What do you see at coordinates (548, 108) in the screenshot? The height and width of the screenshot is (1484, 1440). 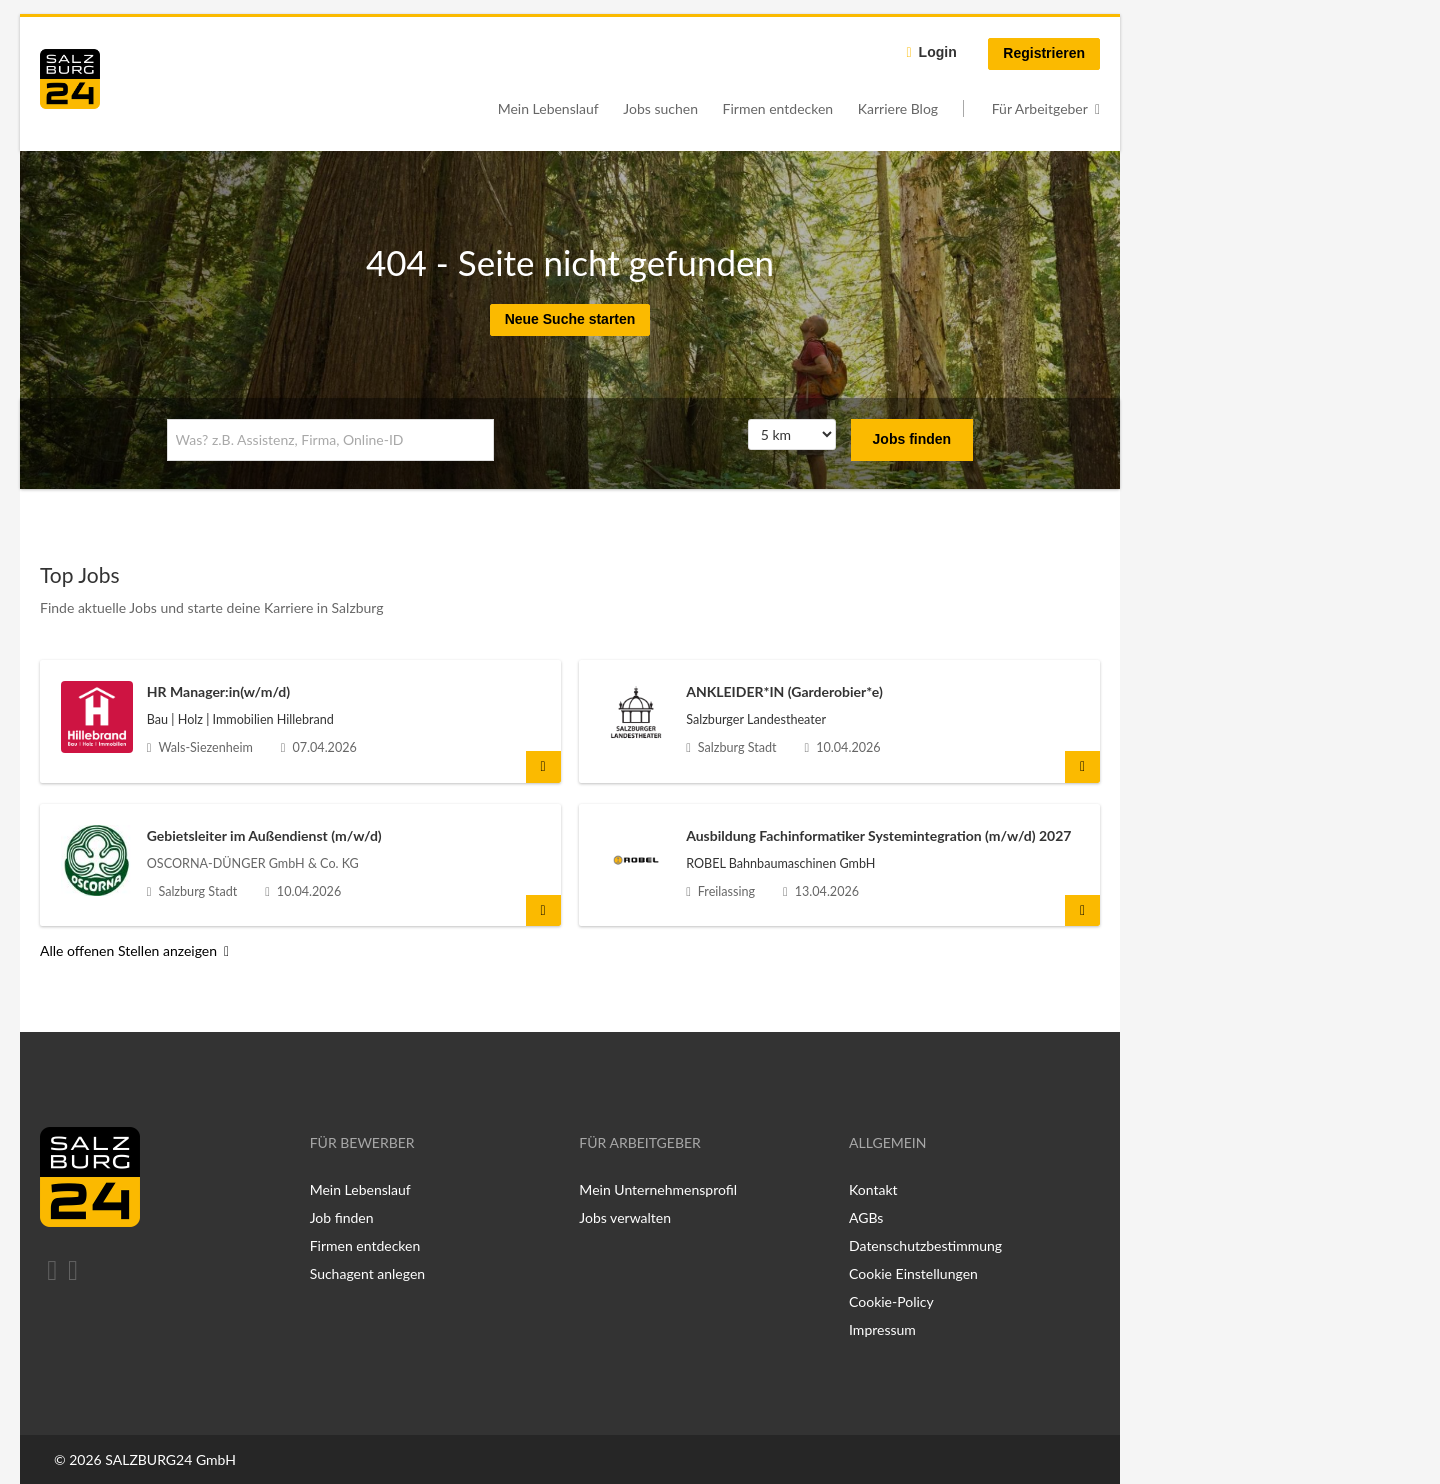 I see `Mein Lebenslauf` at bounding box center [548, 108].